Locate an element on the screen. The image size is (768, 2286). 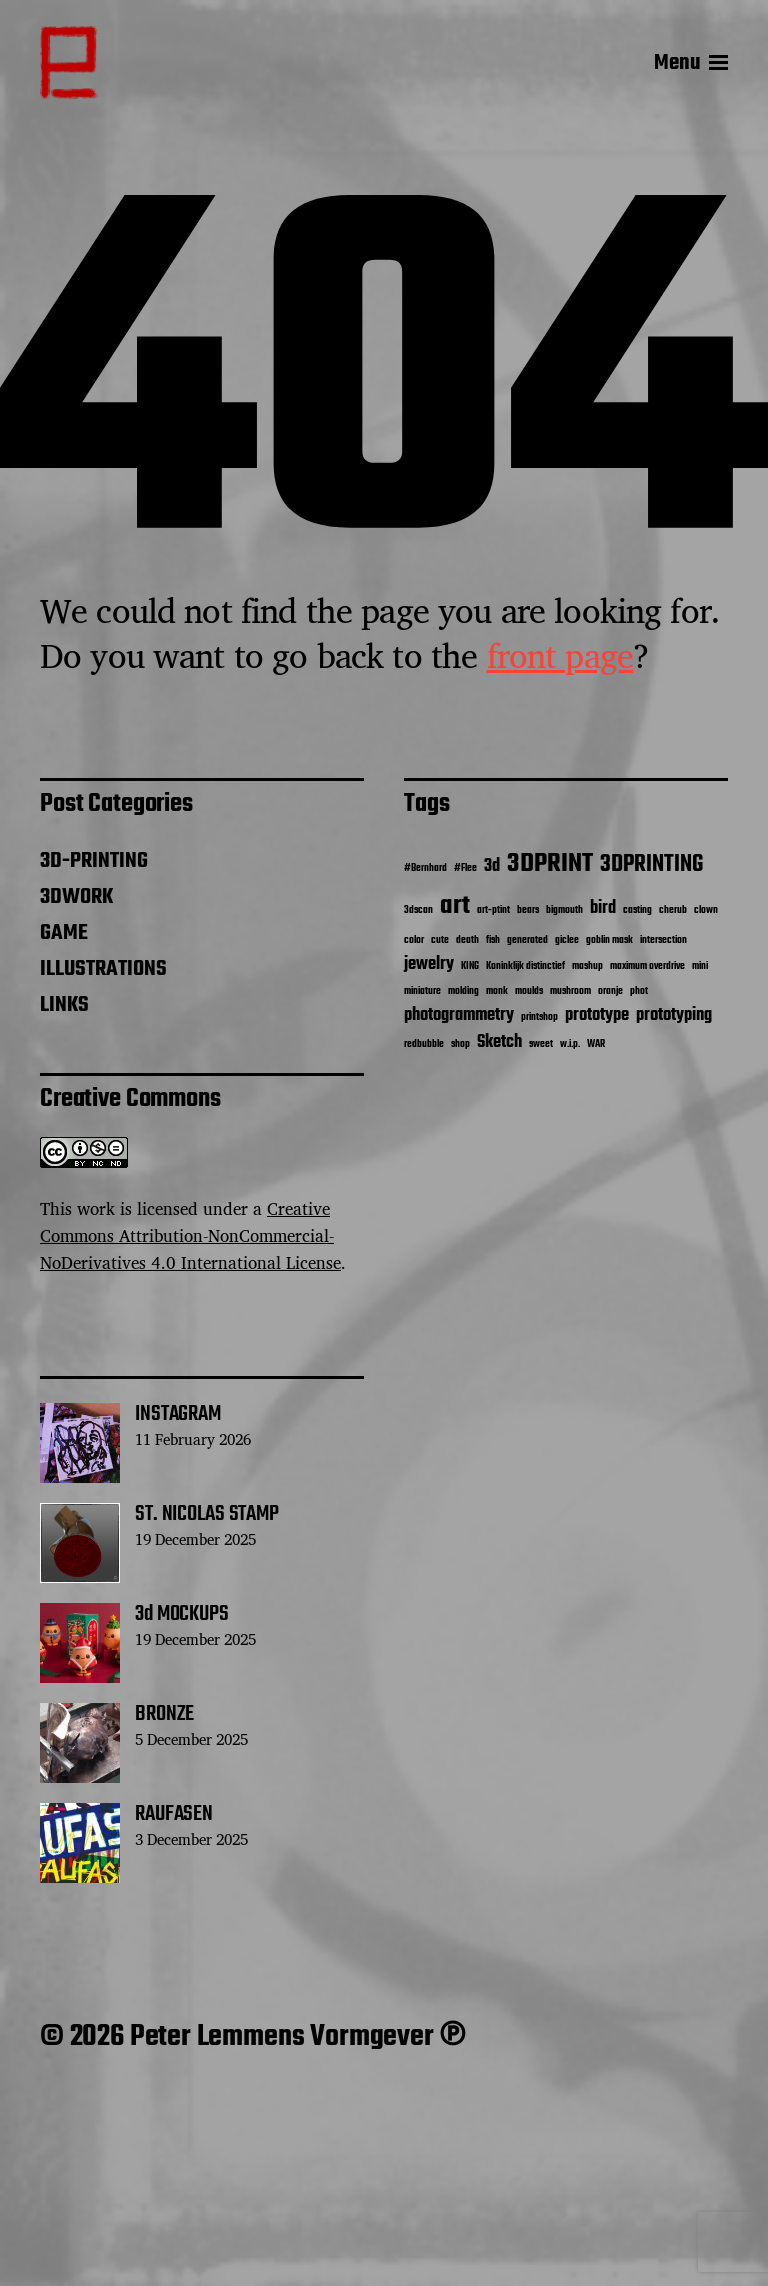
3DPRINTING [3DPRINTING (3 items)] is located at coordinates (651, 865).